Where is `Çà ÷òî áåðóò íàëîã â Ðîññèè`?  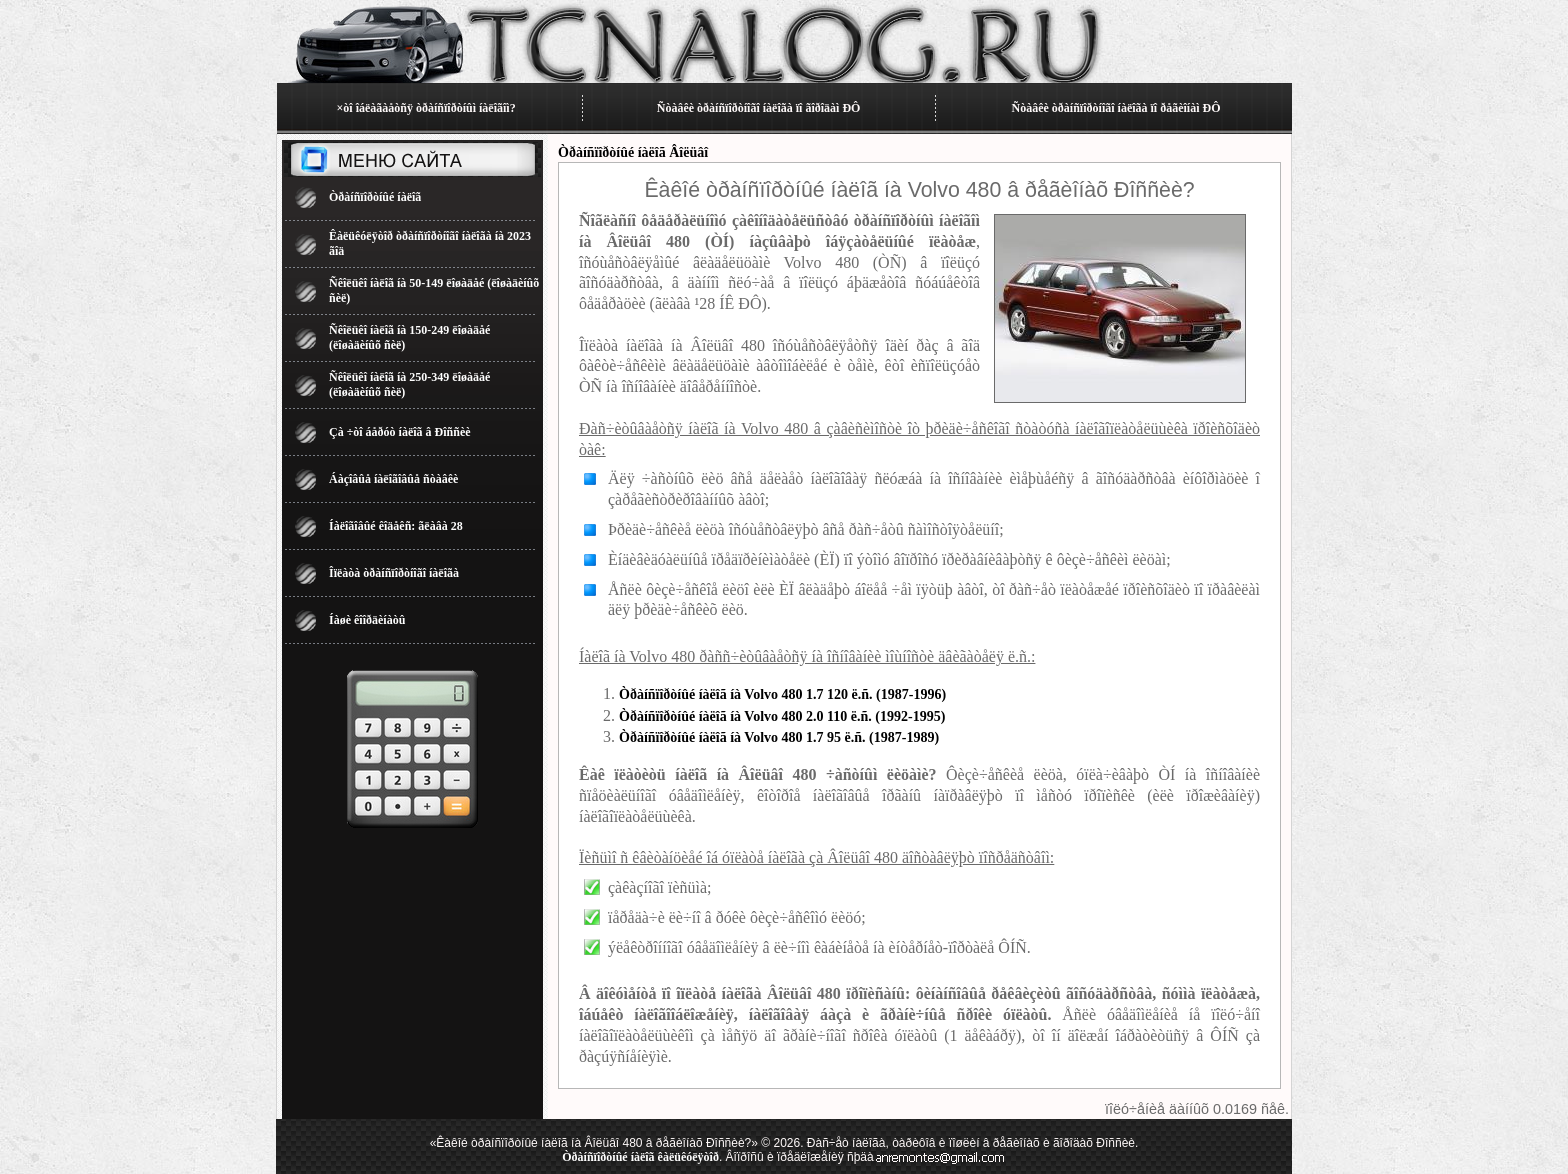
Çà ÷òî áåðóò íàëîã â Ðîññèè is located at coordinates (400, 432).